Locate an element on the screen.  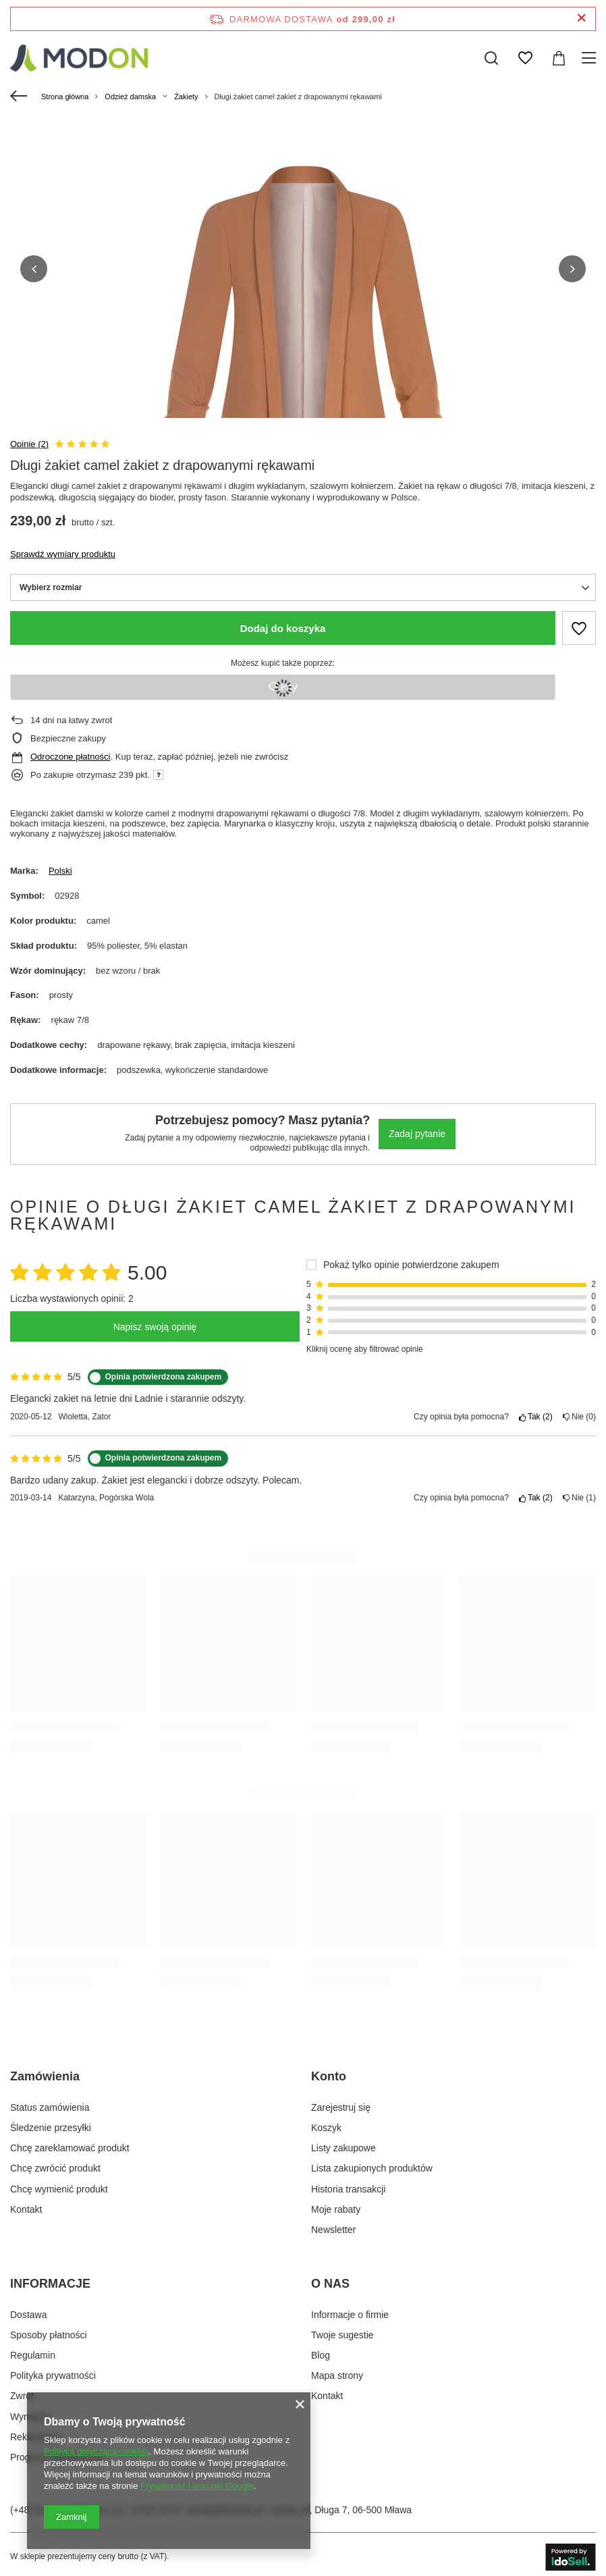
Zadaj pytanie is located at coordinates (417, 1128).